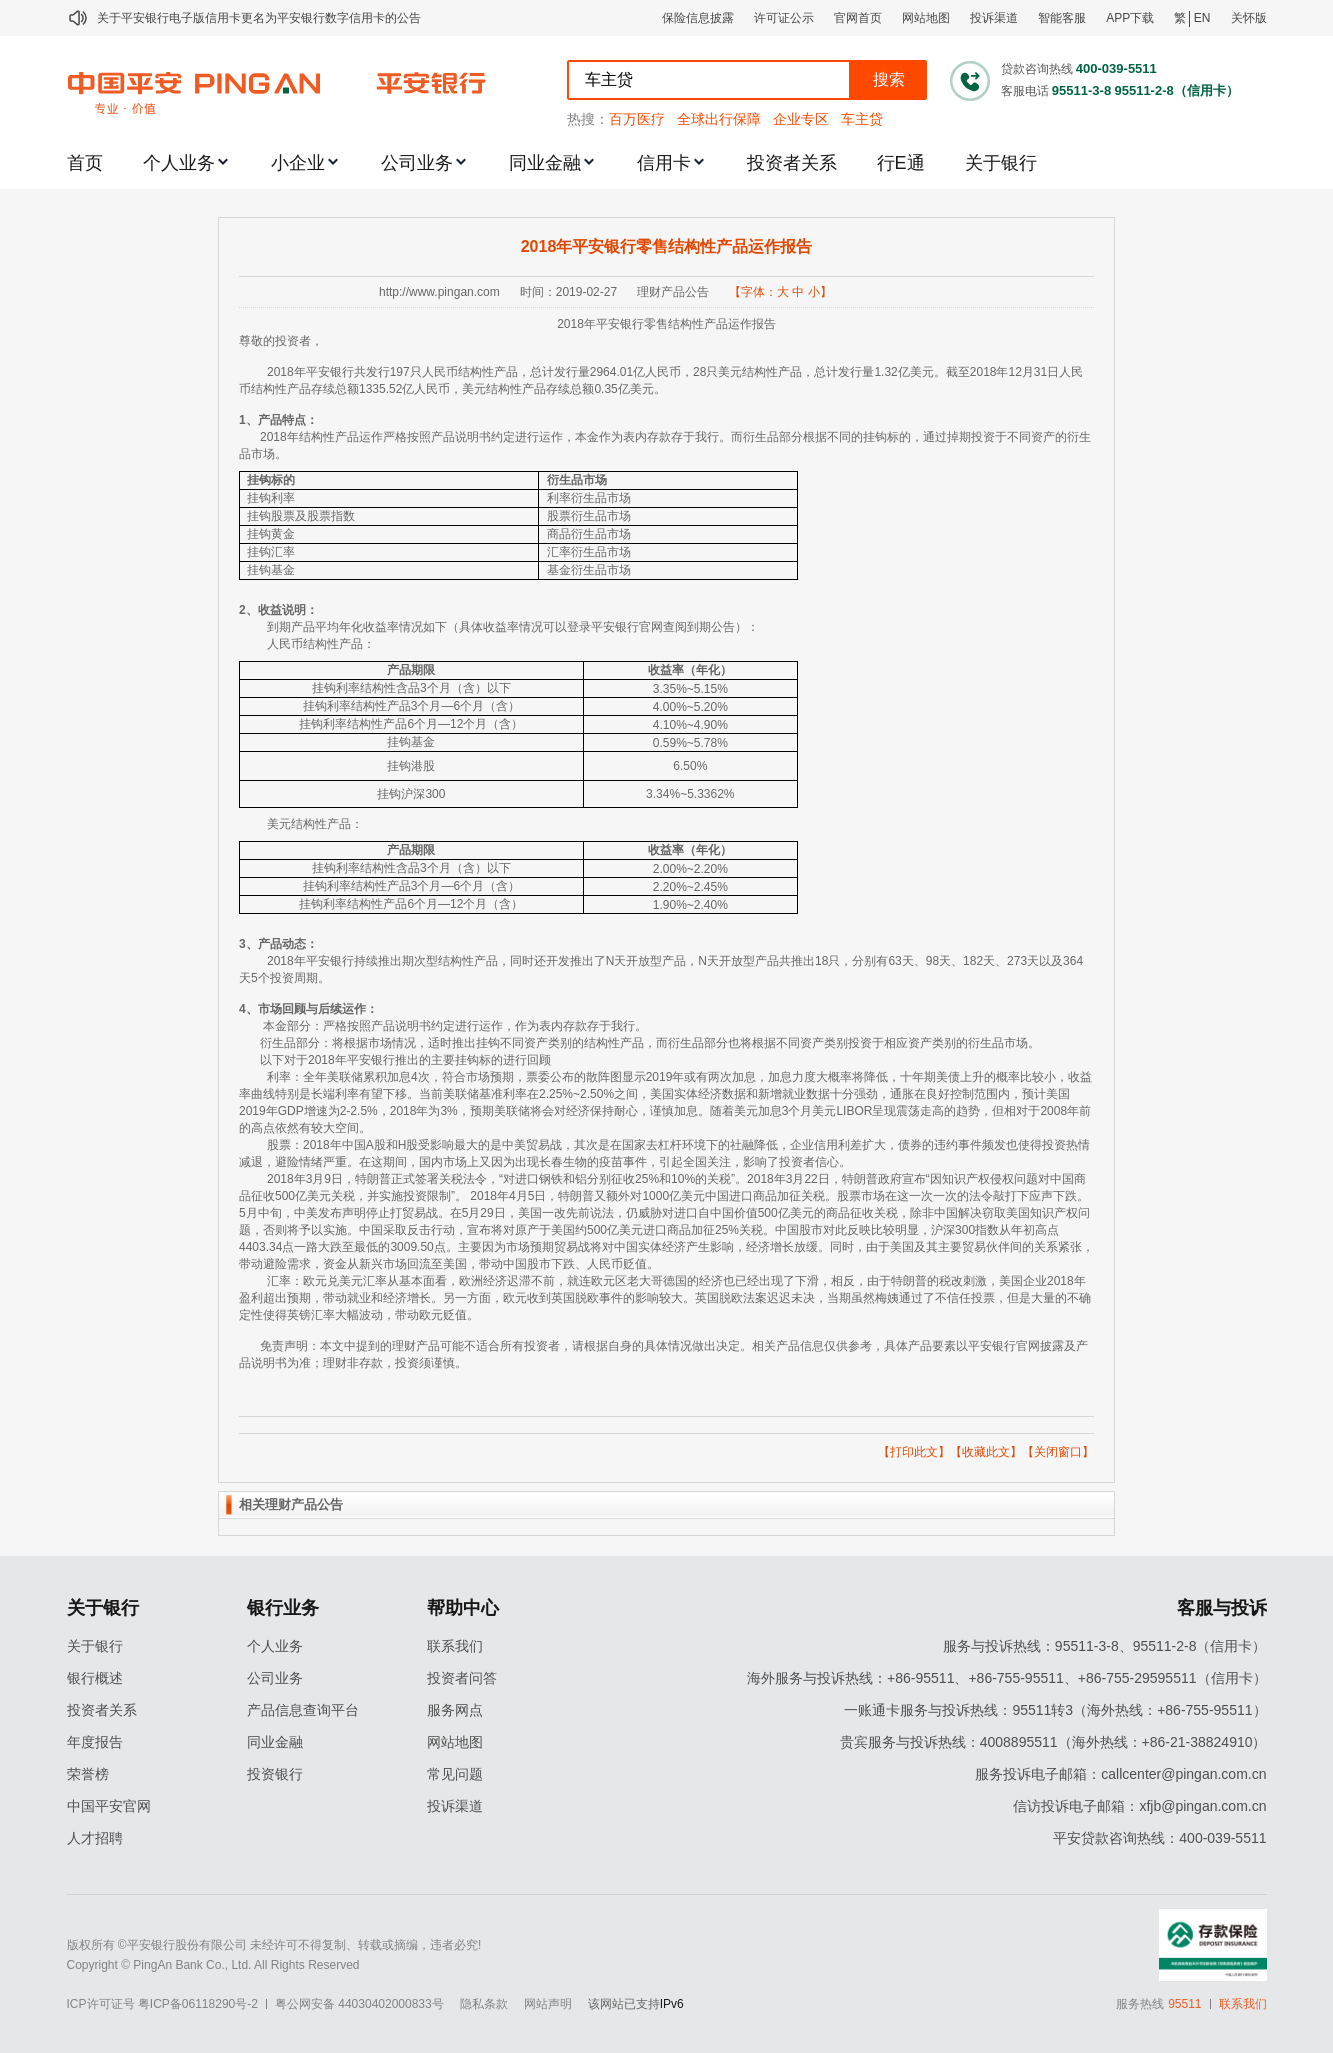 The height and width of the screenshot is (2053, 1333). Describe the element at coordinates (411, 706) in the screenshot. I see `挂钩利率结构性产品3个月—6个月（含）` at that location.